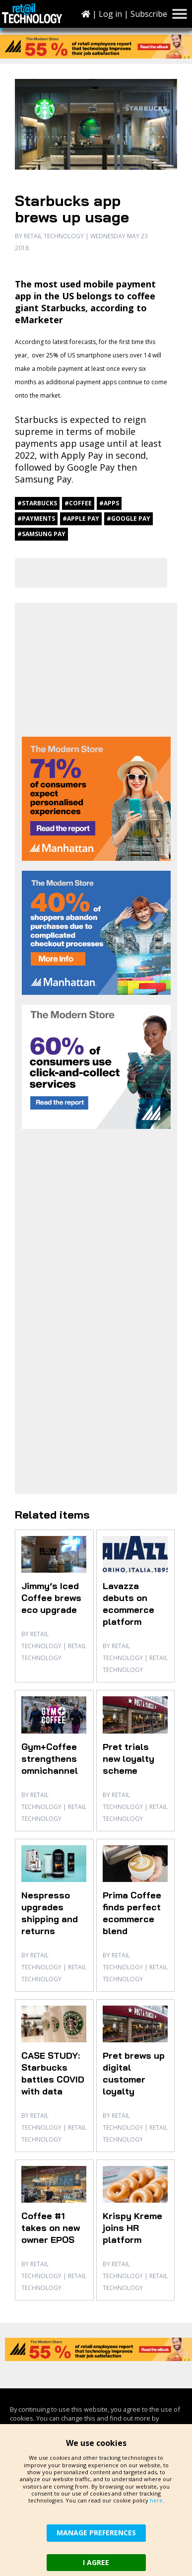  Describe the element at coordinates (51, 1597) in the screenshot. I see `Jimmy’s Iced Coffee brews eco upgrade` at that location.